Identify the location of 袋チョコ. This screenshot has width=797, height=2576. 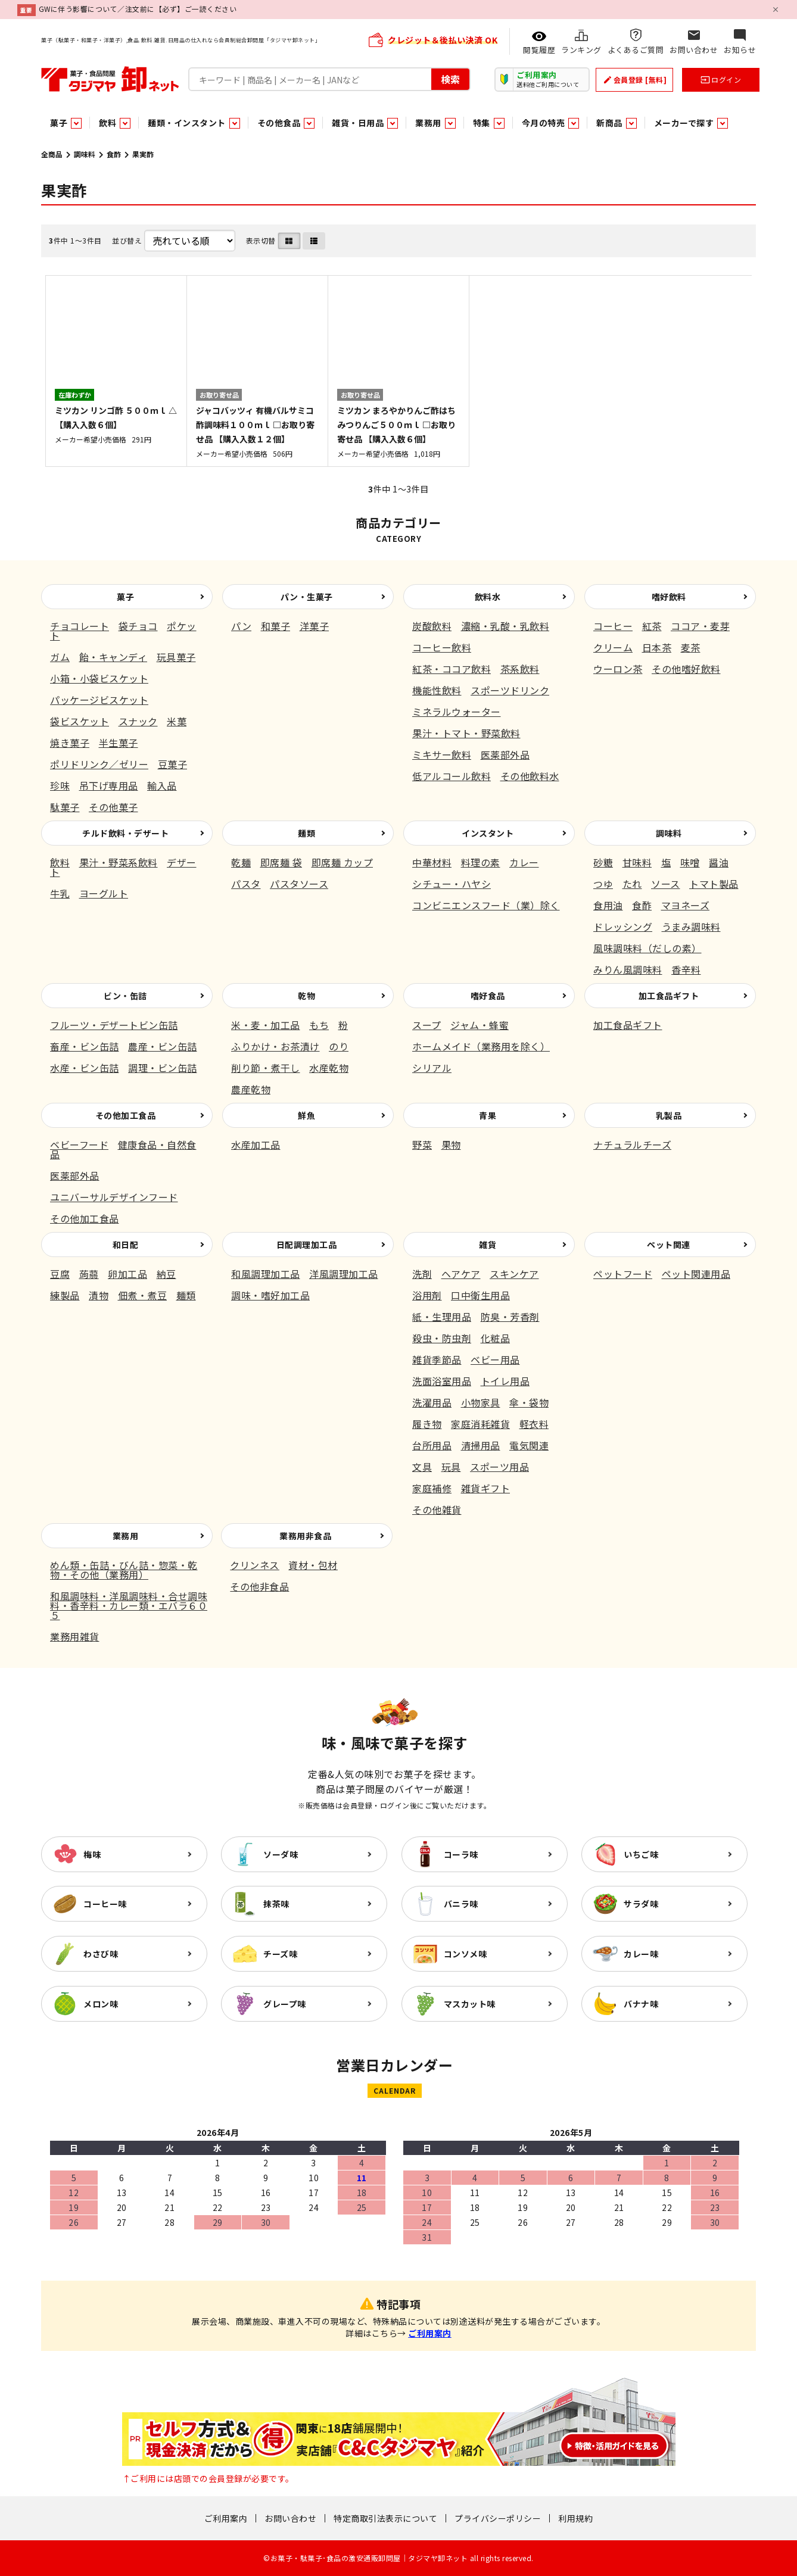
(138, 626).